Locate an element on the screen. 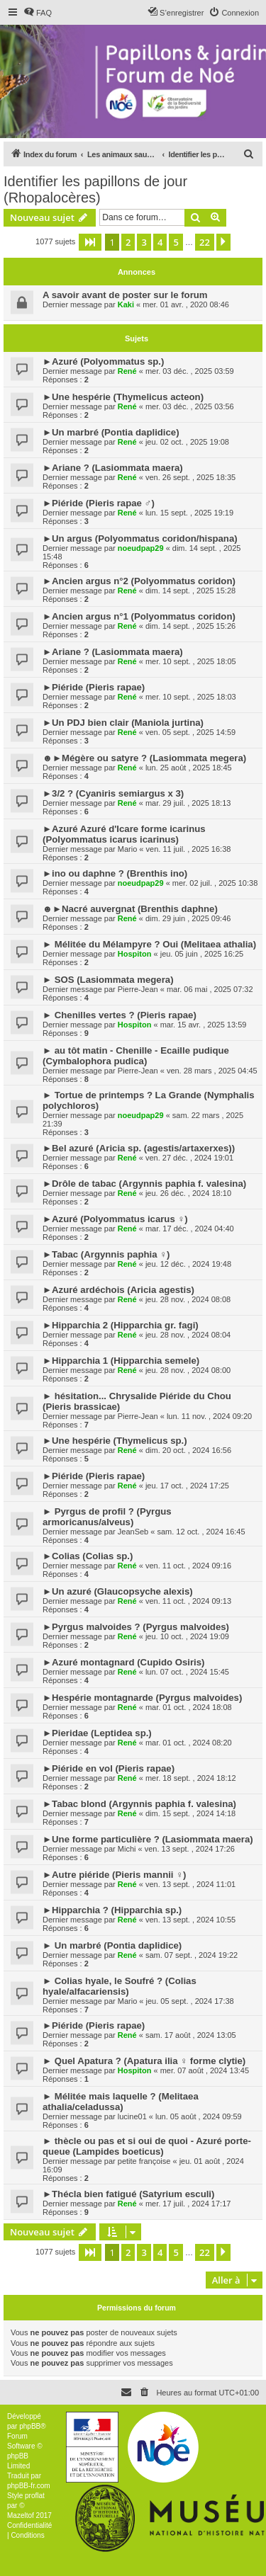 This screenshot has width=266, height=2576. jeu. 02 oct. , 2025 19:08 is located at coordinates (187, 442).